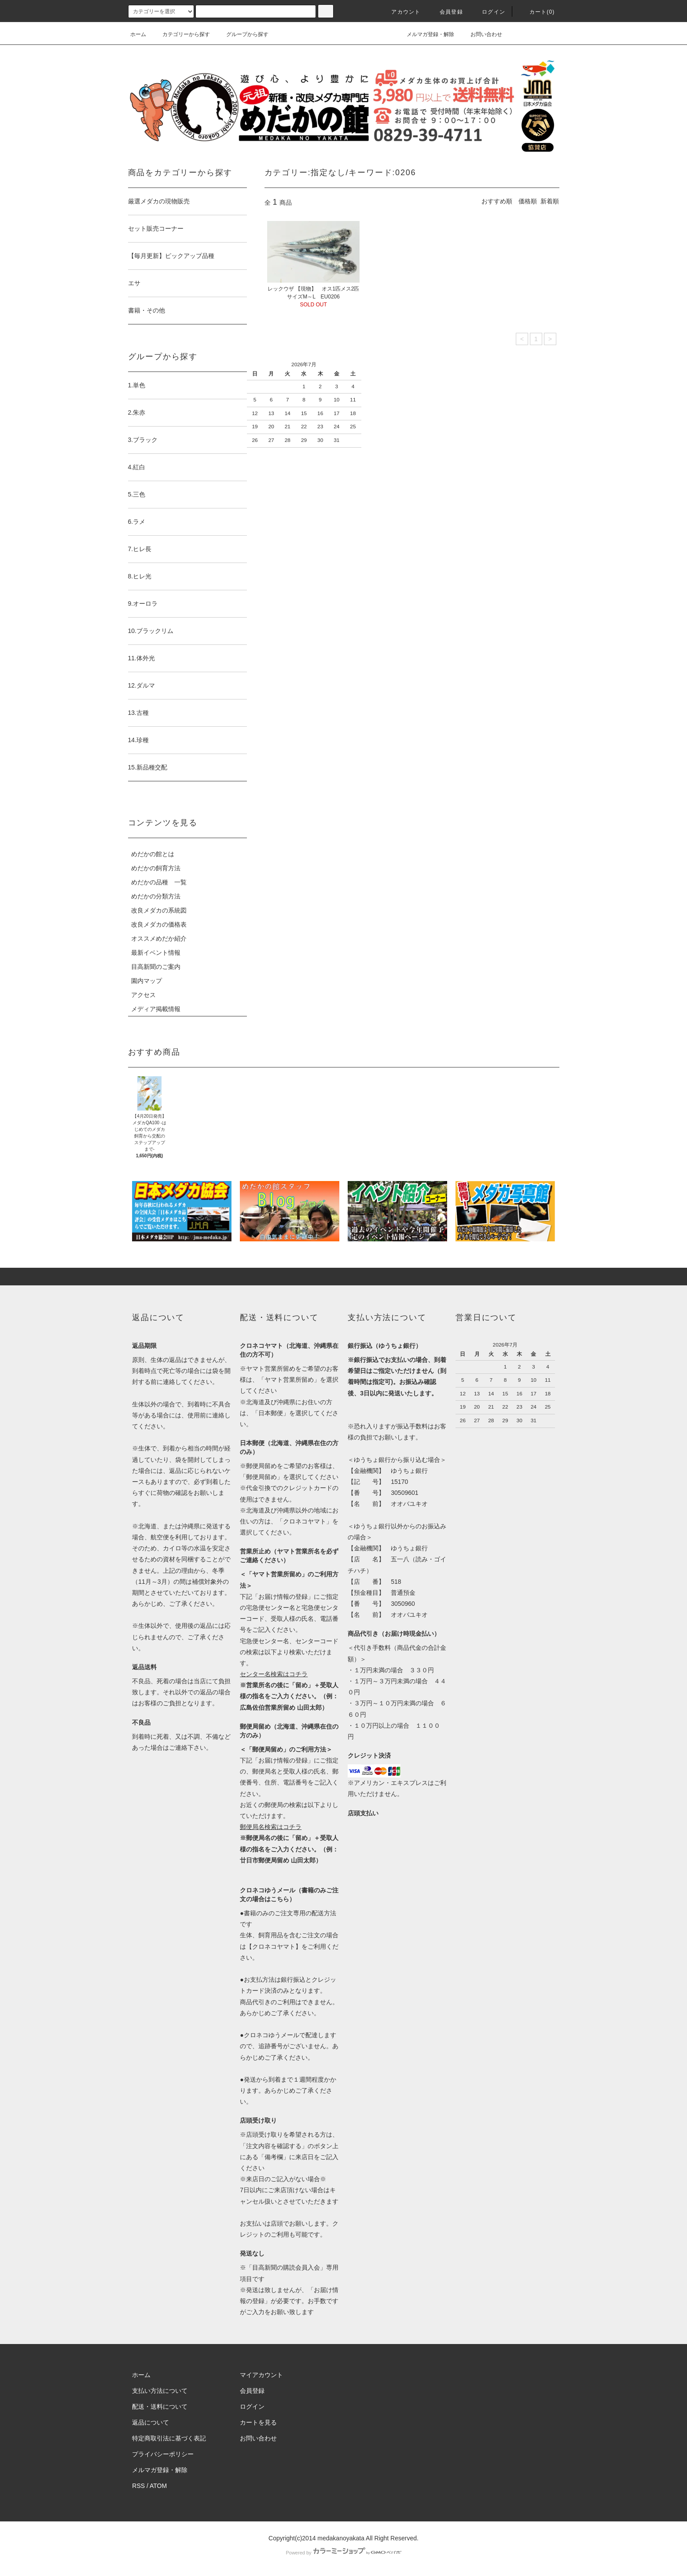 The image size is (687, 2576). Describe the element at coordinates (242, 34) in the screenshot. I see `グループから探す` at that location.